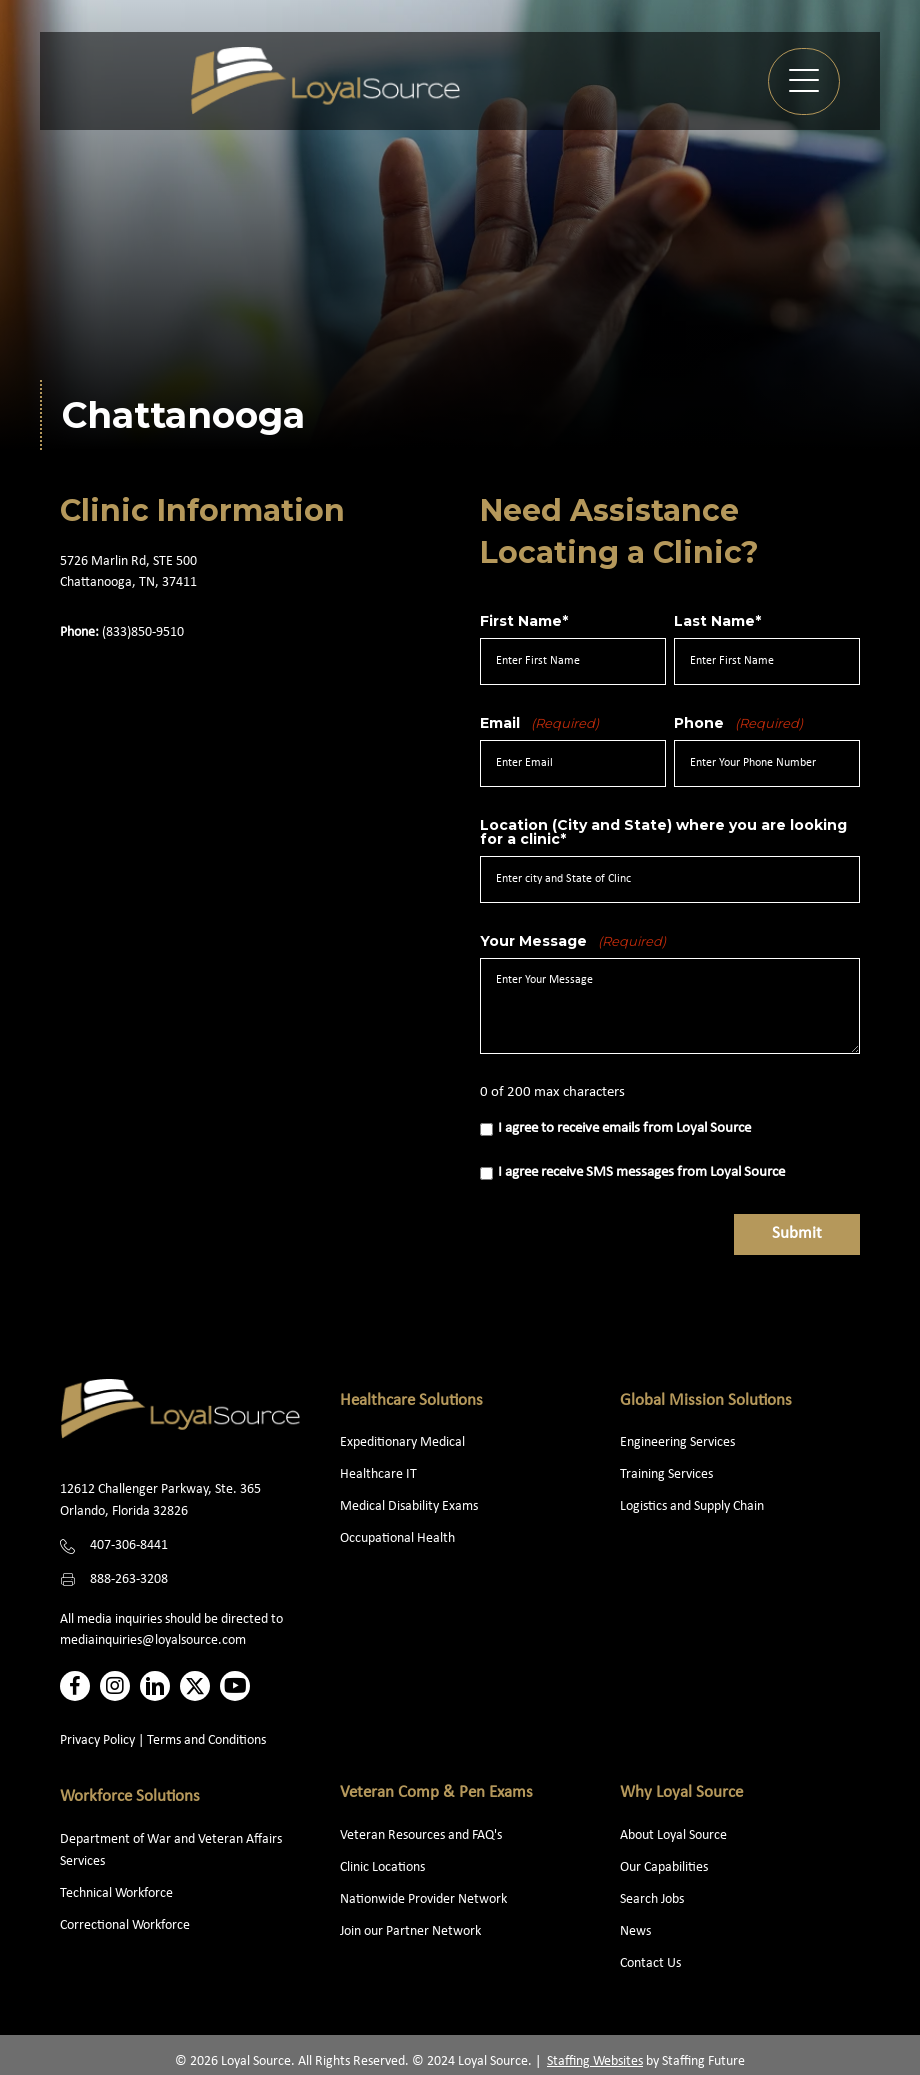 Image resolution: width=920 pixels, height=2075 pixels. Describe the element at coordinates (153, 1640) in the screenshot. I see `mediainquiries@loyalsource.com` at that location.